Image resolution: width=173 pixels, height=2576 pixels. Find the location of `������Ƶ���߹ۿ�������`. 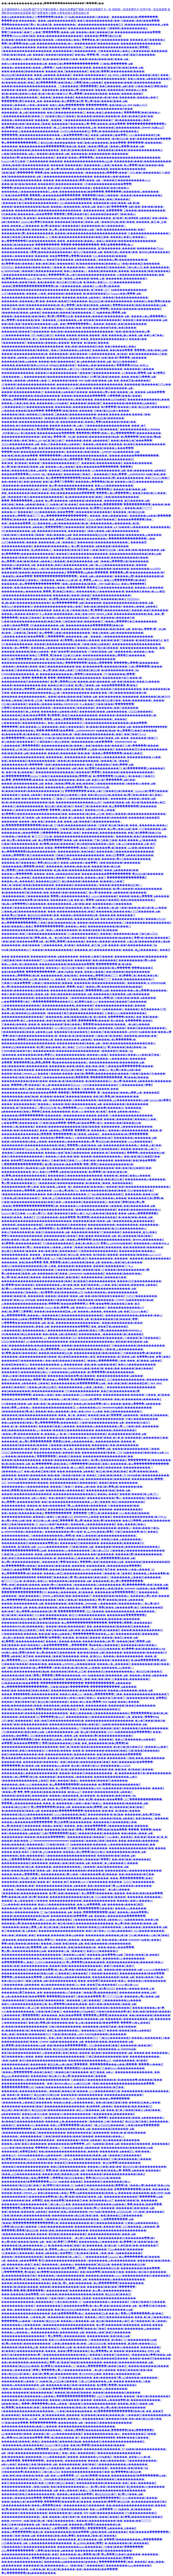

������Ƶ���߹ۿ������� is located at coordinates (103, 711).